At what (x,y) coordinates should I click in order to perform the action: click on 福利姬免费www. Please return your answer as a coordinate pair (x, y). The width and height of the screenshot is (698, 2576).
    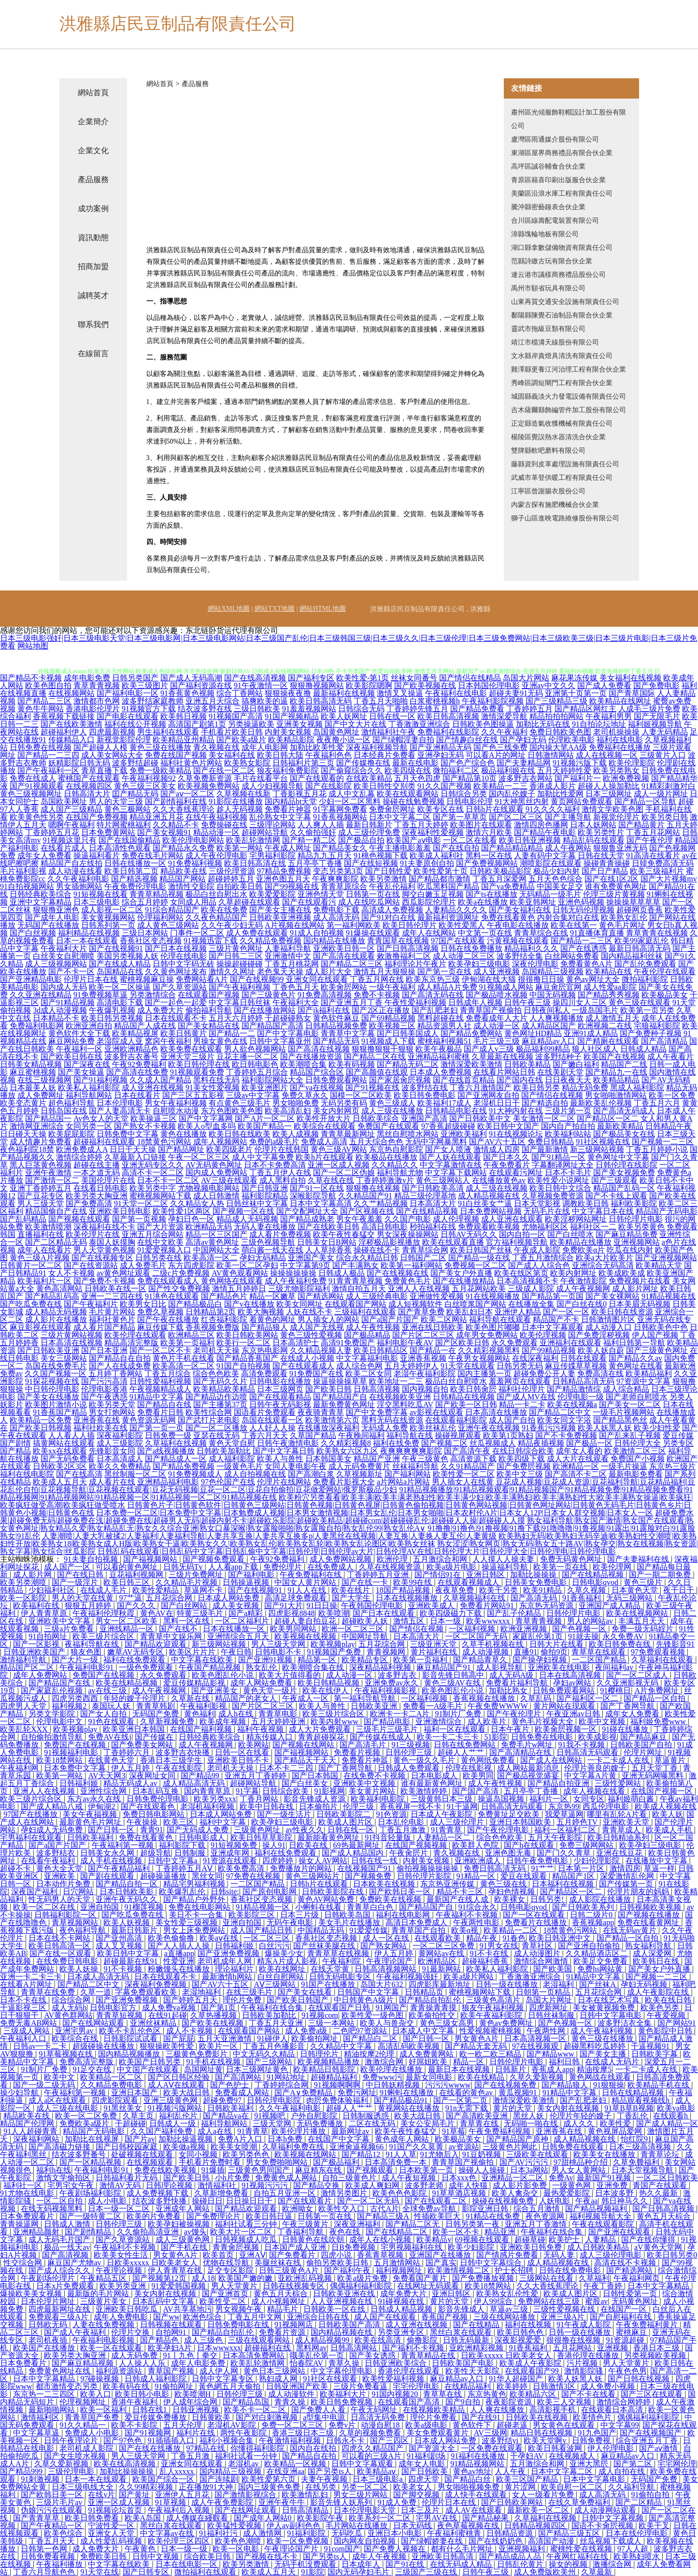
    Looking at the image, I should click on (659, 1721).